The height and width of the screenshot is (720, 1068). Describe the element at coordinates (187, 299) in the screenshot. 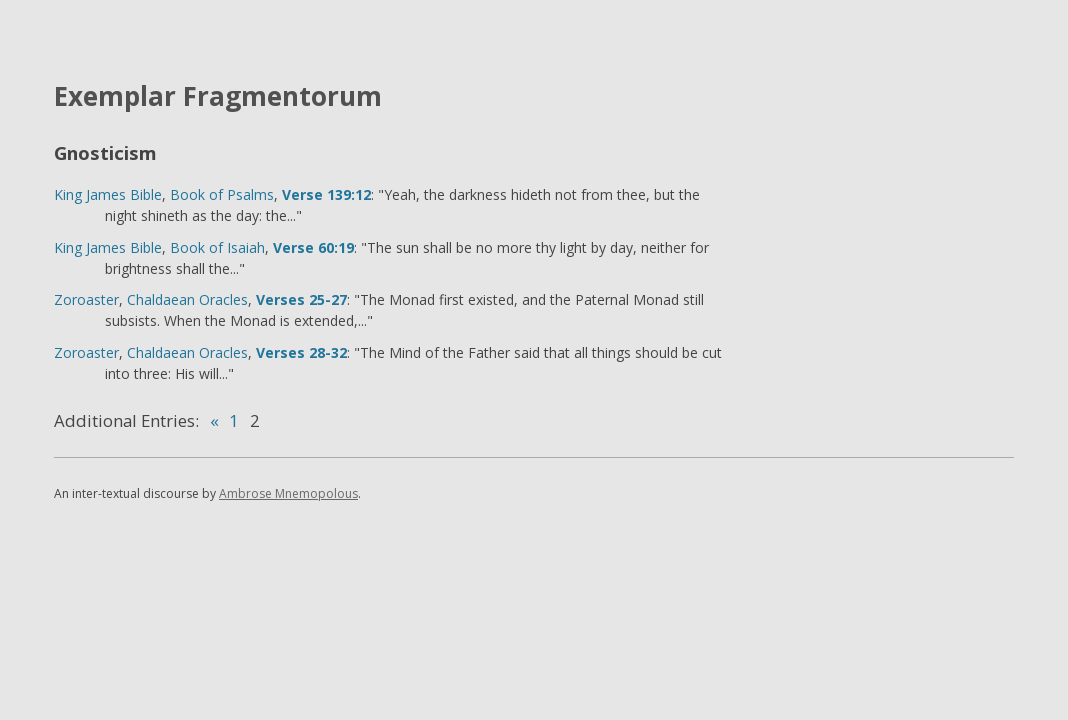

I see `Chaldaean Oracles` at that location.